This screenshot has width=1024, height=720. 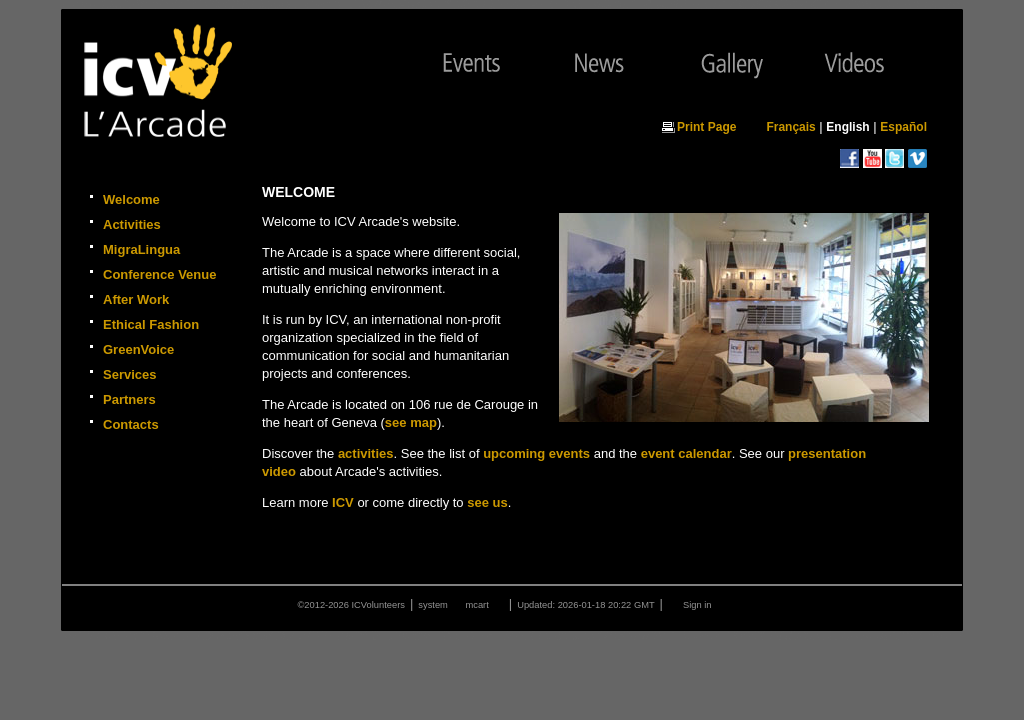 What do you see at coordinates (686, 453) in the screenshot?
I see `event calendar` at bounding box center [686, 453].